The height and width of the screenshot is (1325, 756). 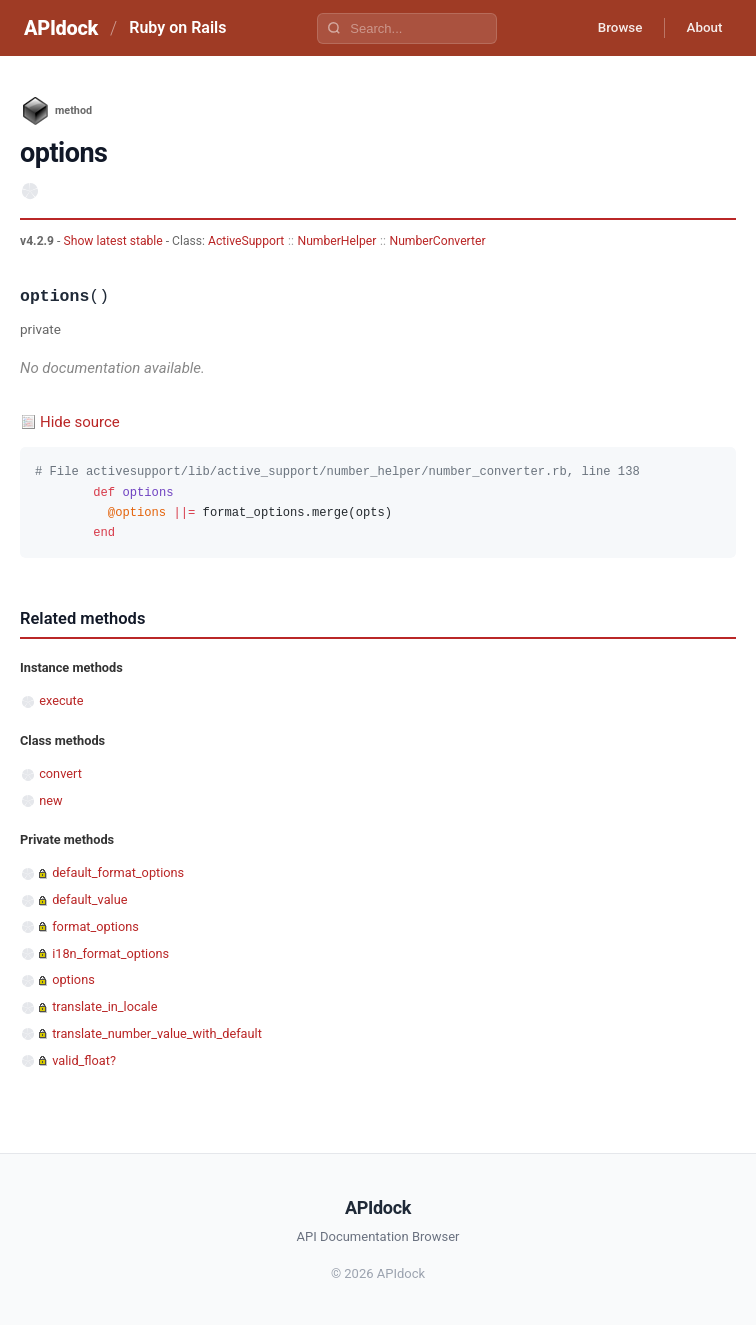 What do you see at coordinates (437, 241) in the screenshot?
I see `NumberConverter` at bounding box center [437, 241].